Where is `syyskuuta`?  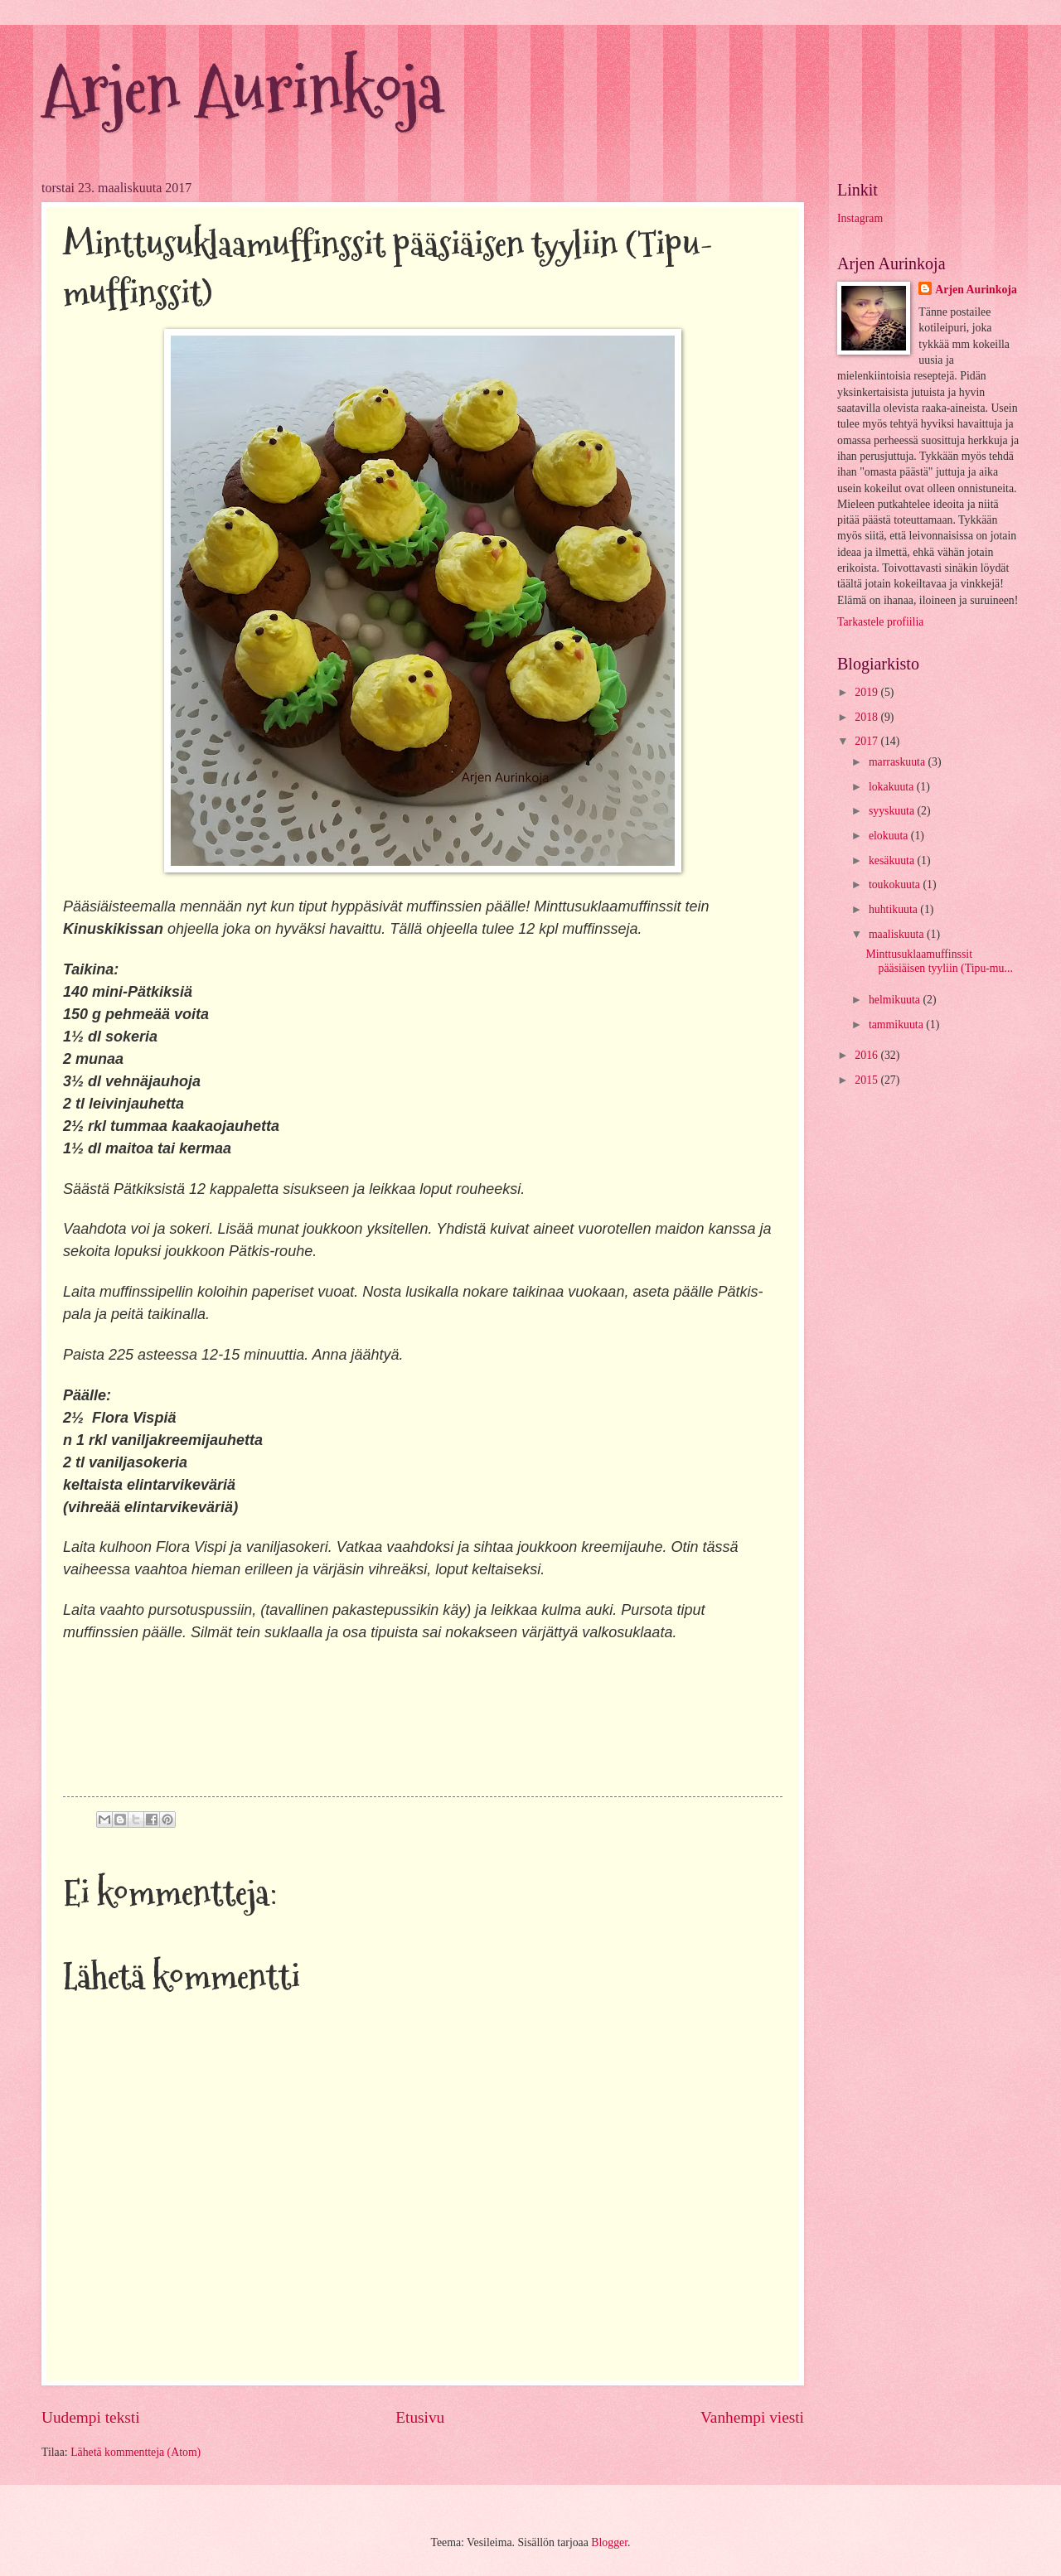
syyskuuta is located at coordinates (893, 811).